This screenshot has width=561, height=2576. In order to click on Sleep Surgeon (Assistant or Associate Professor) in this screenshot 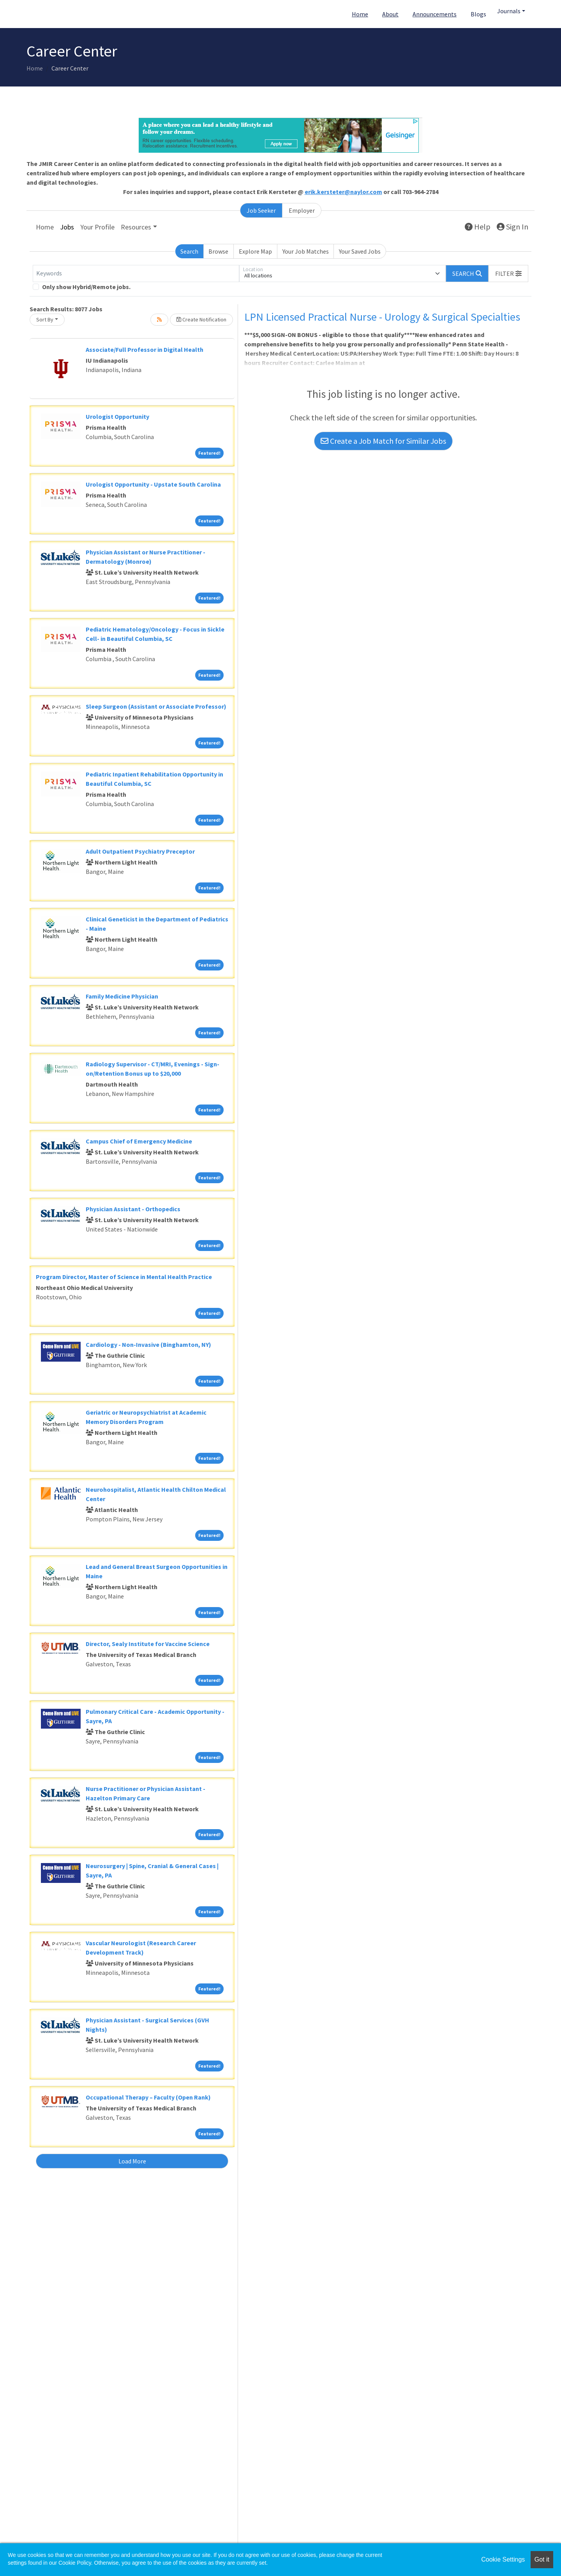, I will do `click(156, 706)`.